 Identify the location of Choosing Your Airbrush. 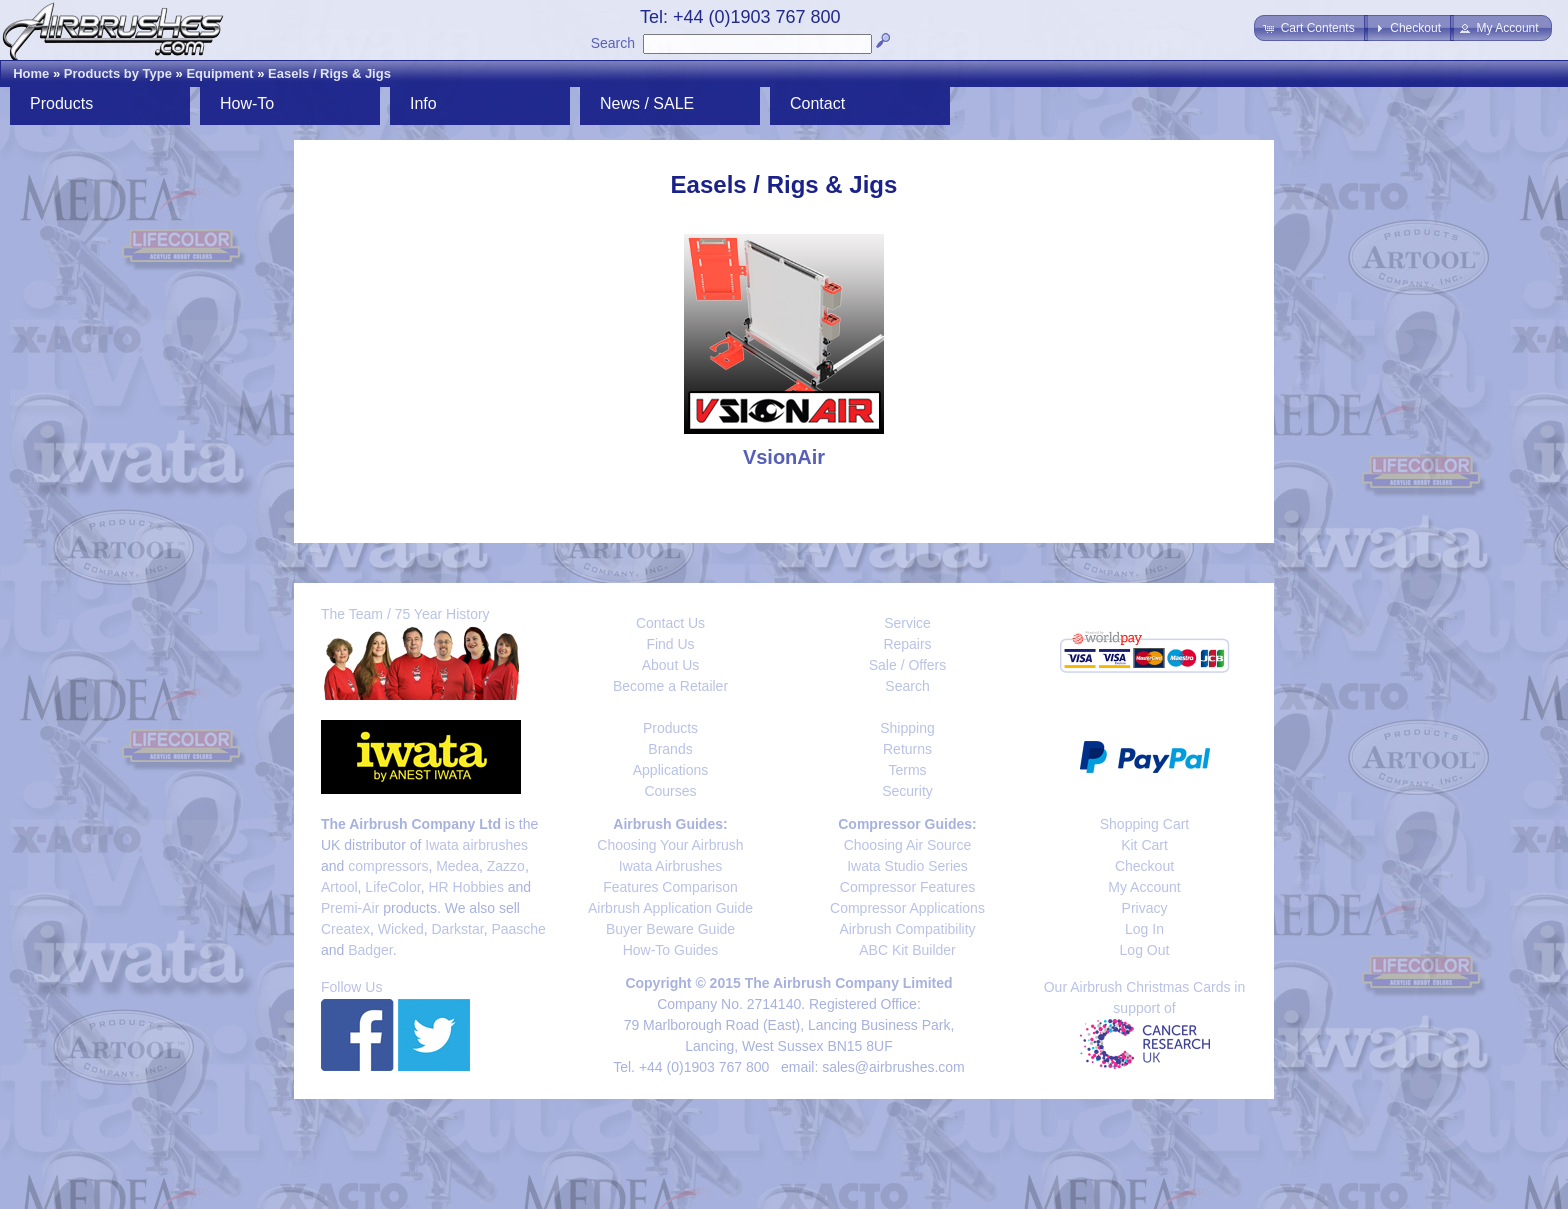
(670, 845).